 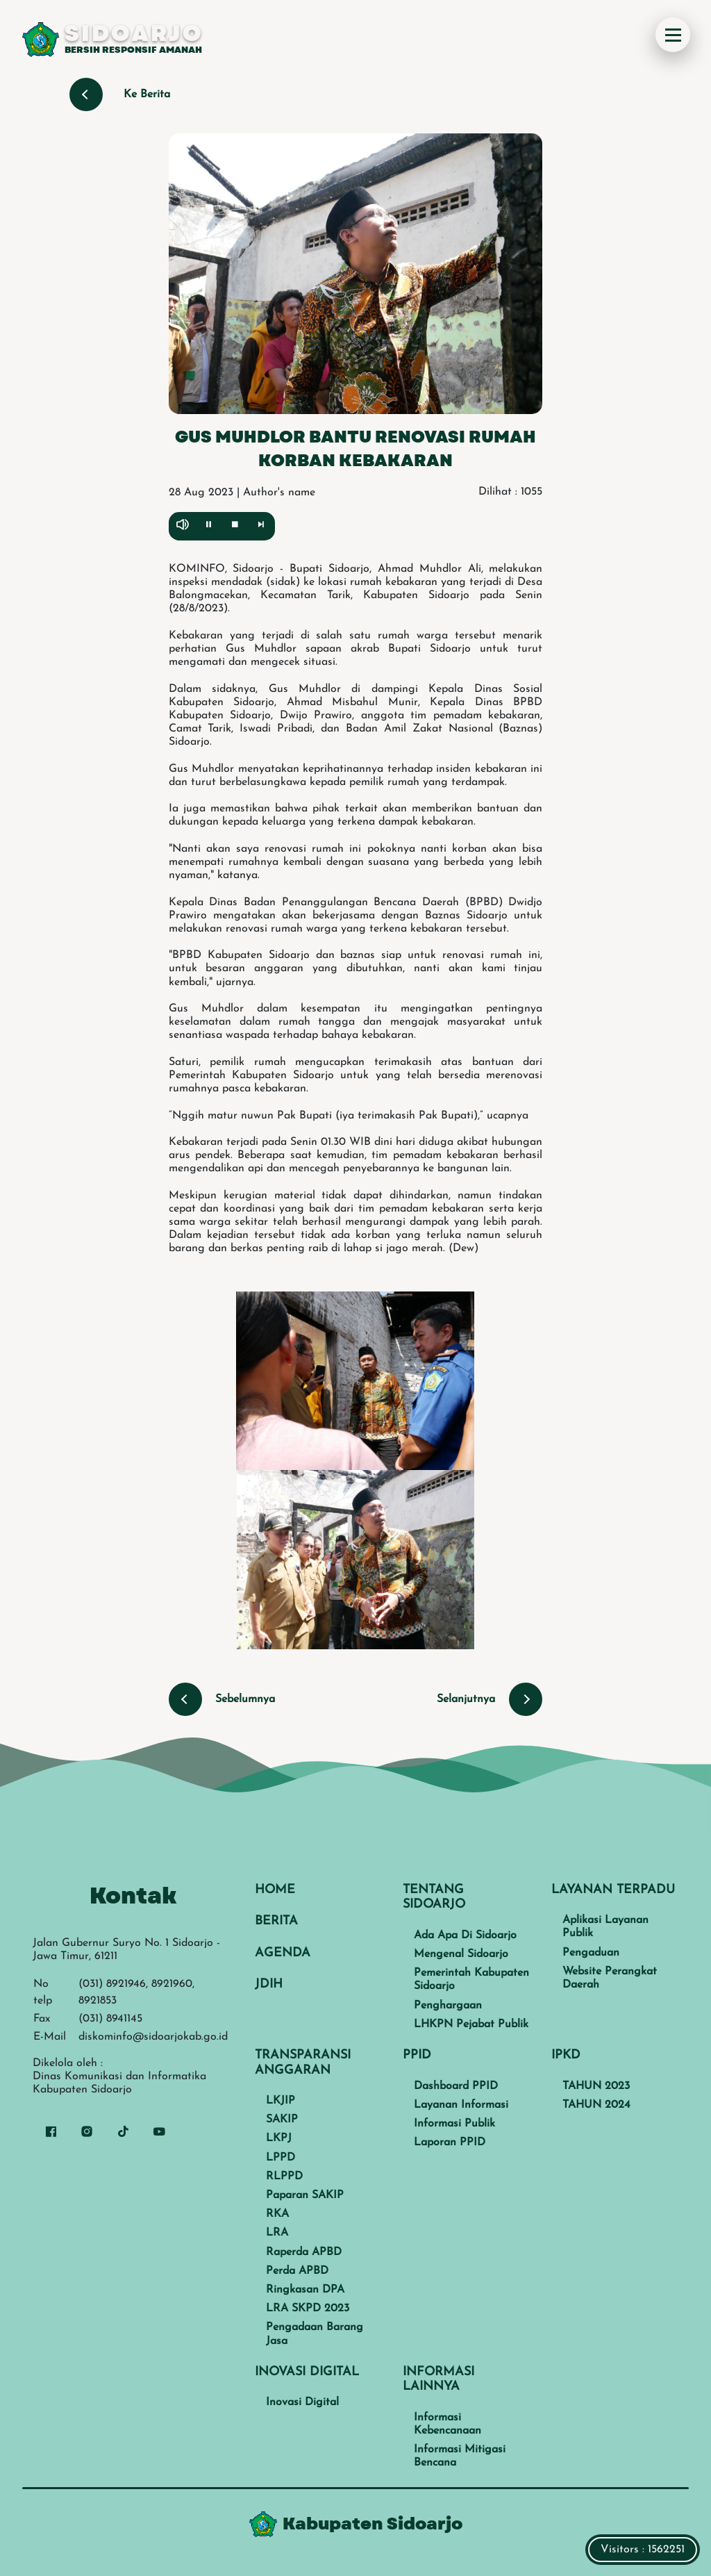 What do you see at coordinates (456, 2086) in the screenshot?
I see `Dashboard PPID` at bounding box center [456, 2086].